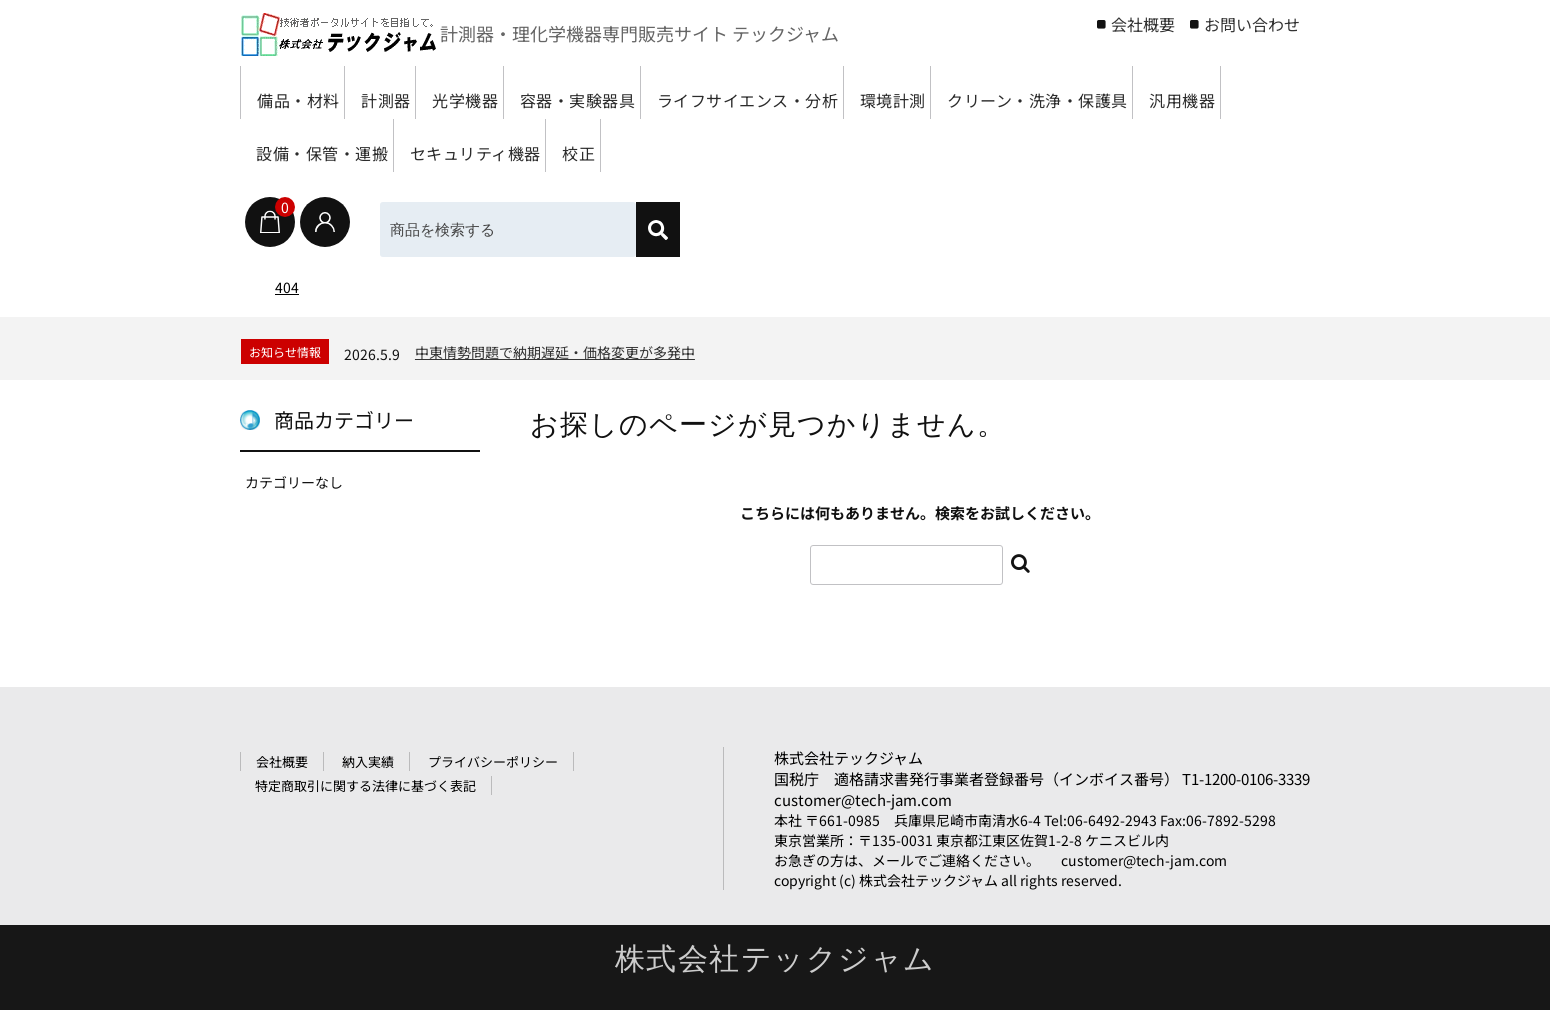  Describe the element at coordinates (664, 92) in the screenshot. I see `容器・実験器具` at that location.